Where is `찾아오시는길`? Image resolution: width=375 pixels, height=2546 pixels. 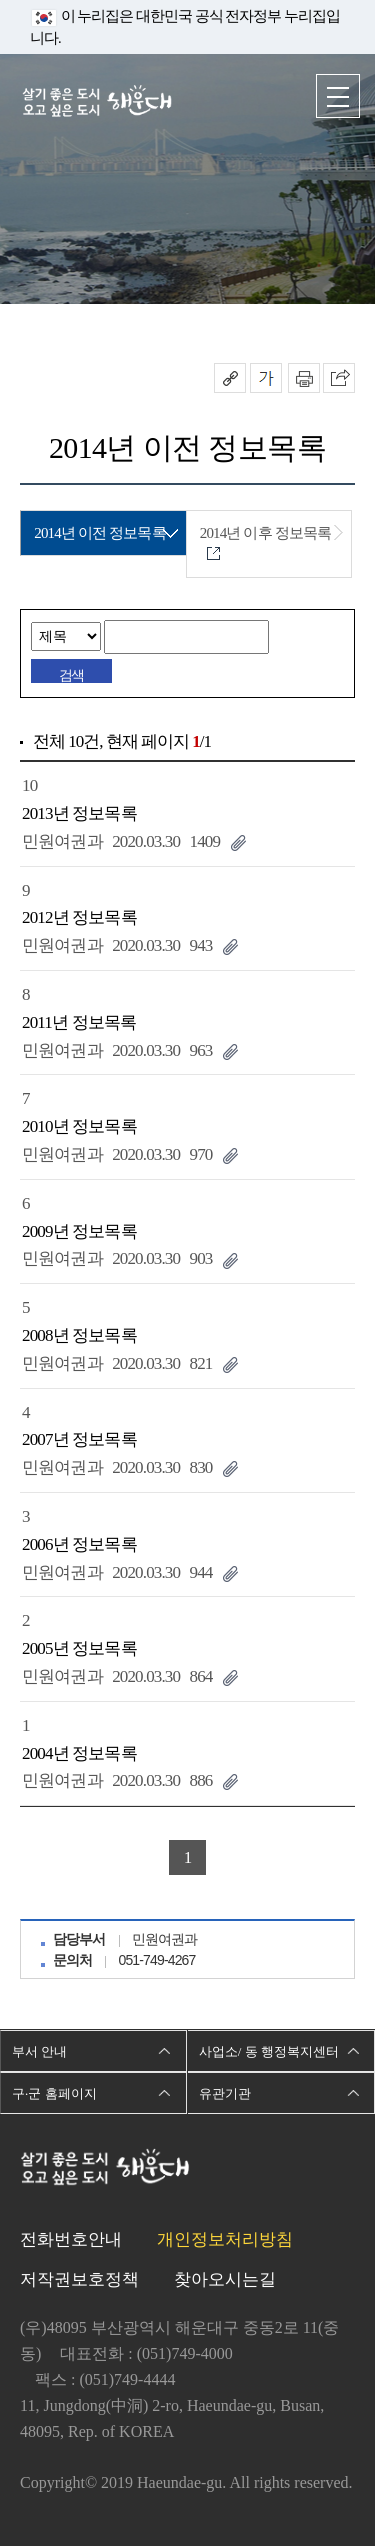 찾아오시는길 is located at coordinates (225, 2279).